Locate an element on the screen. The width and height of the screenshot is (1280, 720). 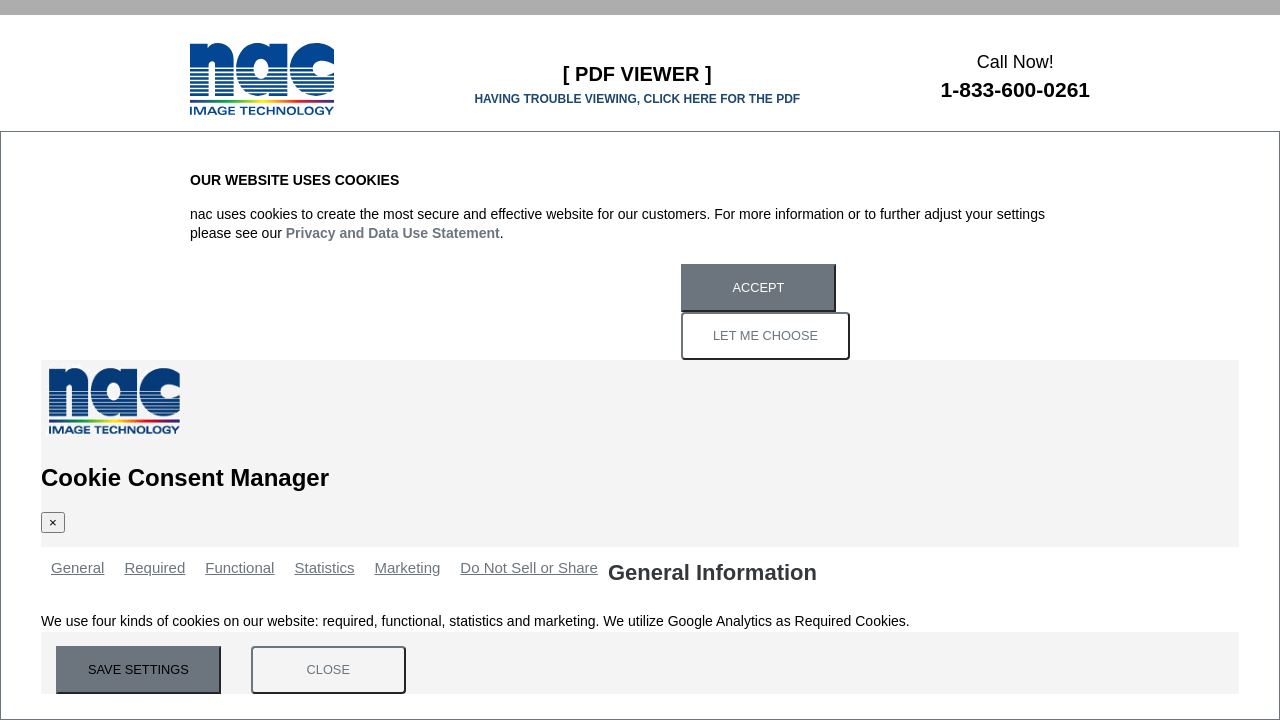
Marketing is located at coordinates (407, 567).